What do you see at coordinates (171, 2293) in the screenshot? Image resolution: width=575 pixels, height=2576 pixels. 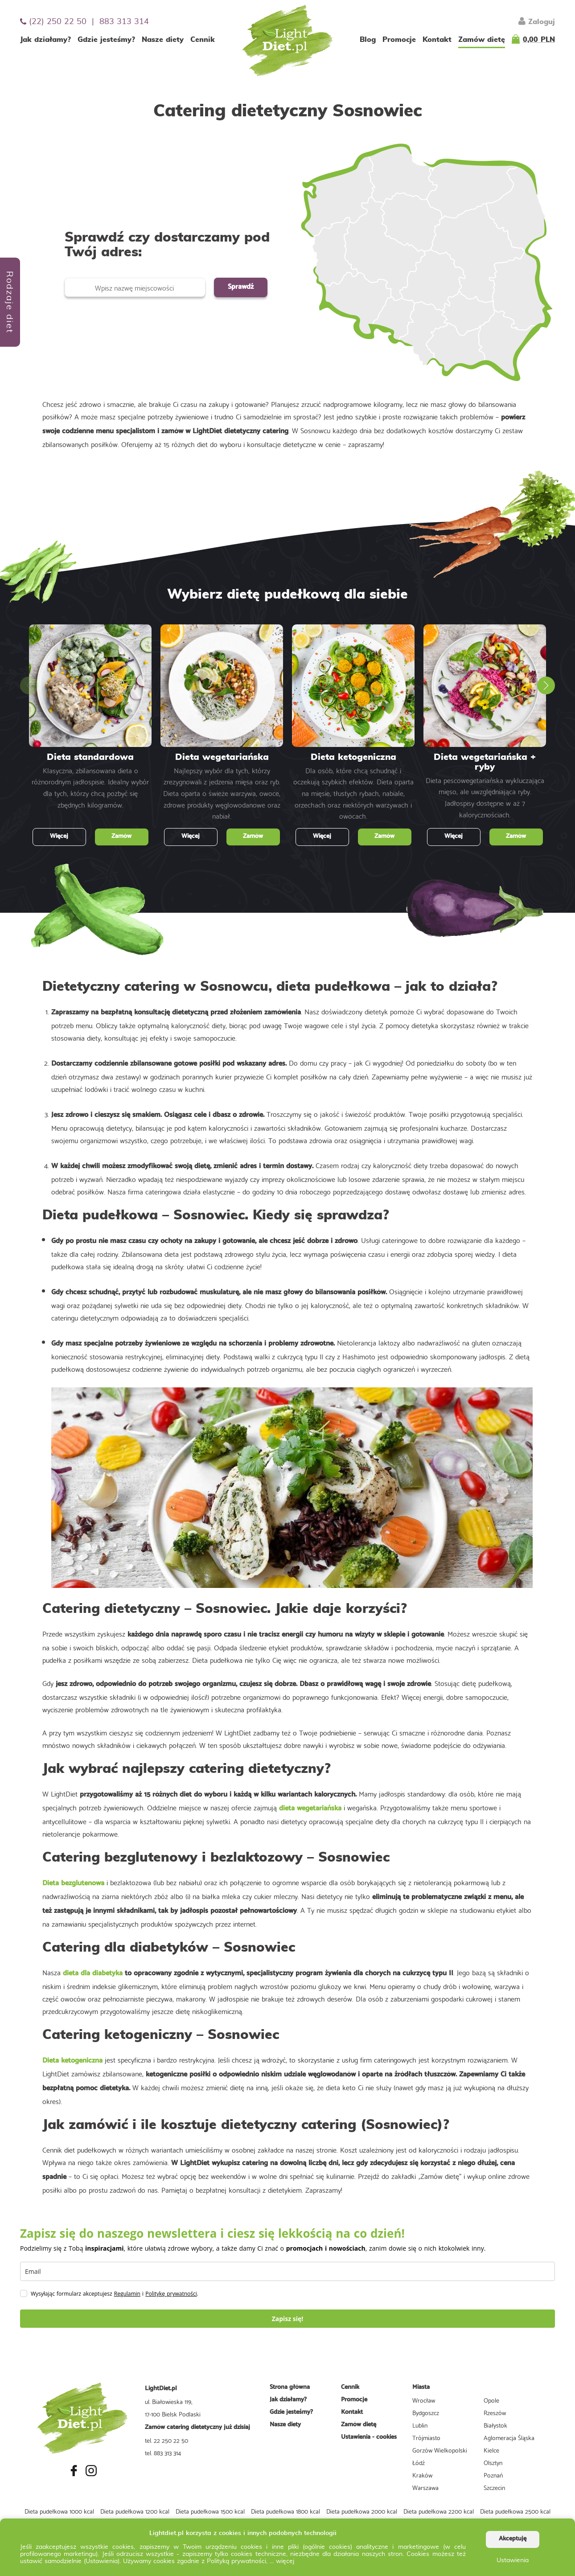 I see `Politykę prywatności` at bounding box center [171, 2293].